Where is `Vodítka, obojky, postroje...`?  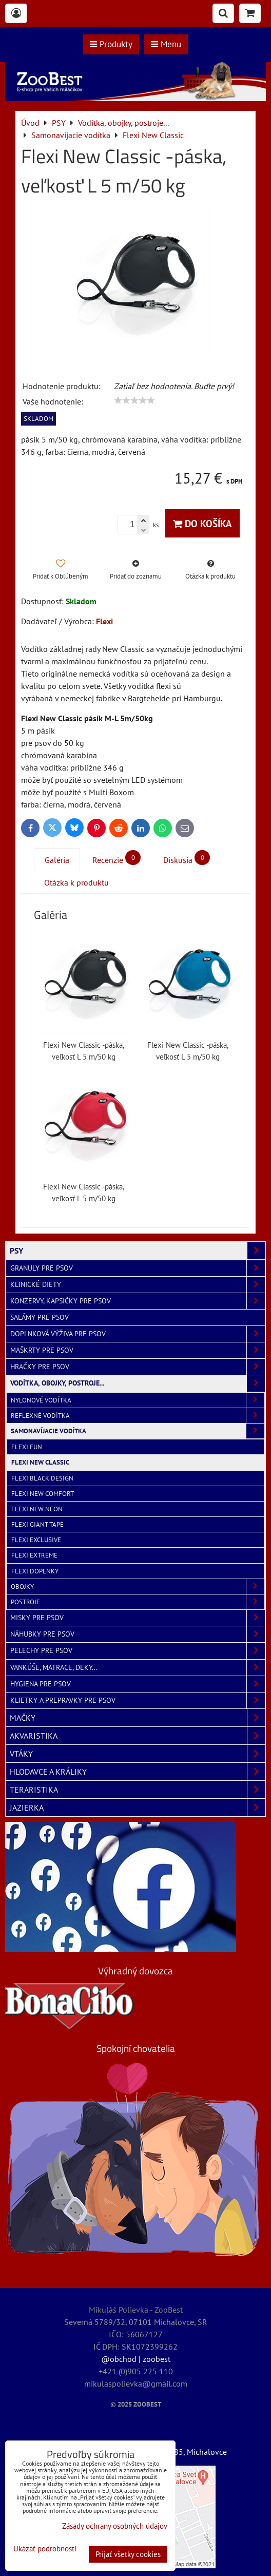
Vodítka, obojky, postroje... is located at coordinates (137, 1383).